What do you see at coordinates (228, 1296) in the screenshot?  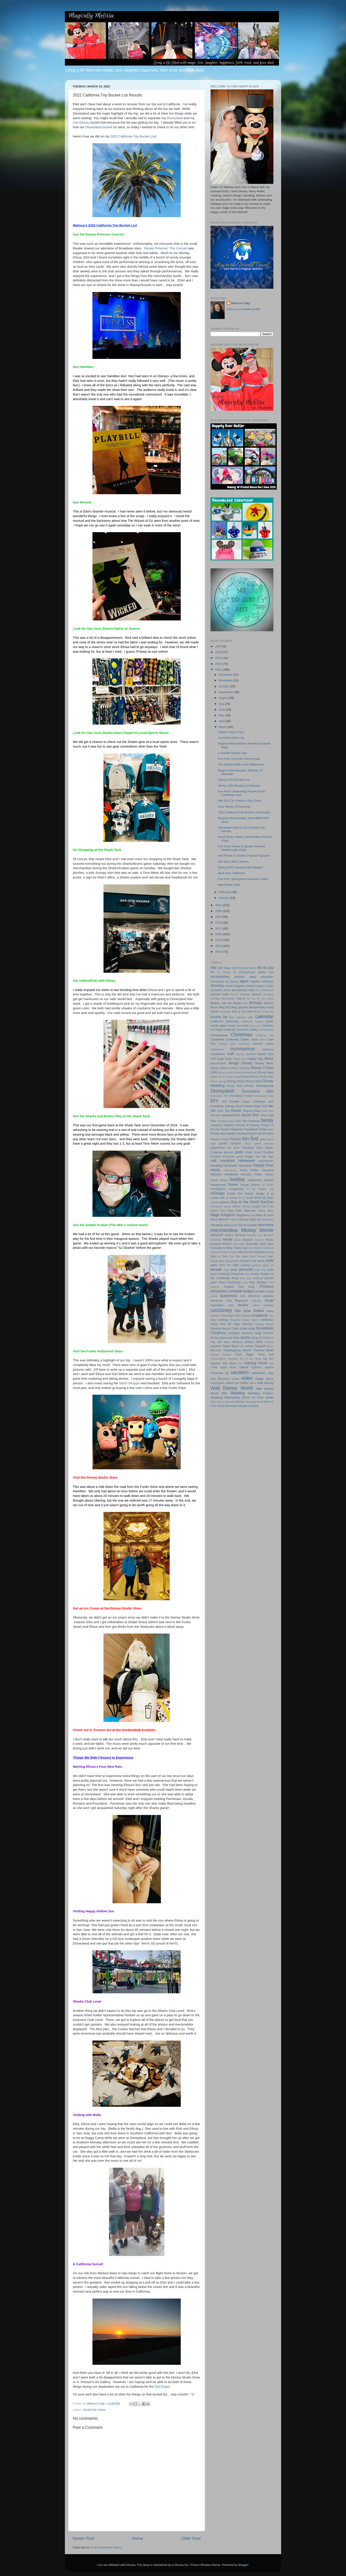 I see `quarantine` at bounding box center [228, 1296].